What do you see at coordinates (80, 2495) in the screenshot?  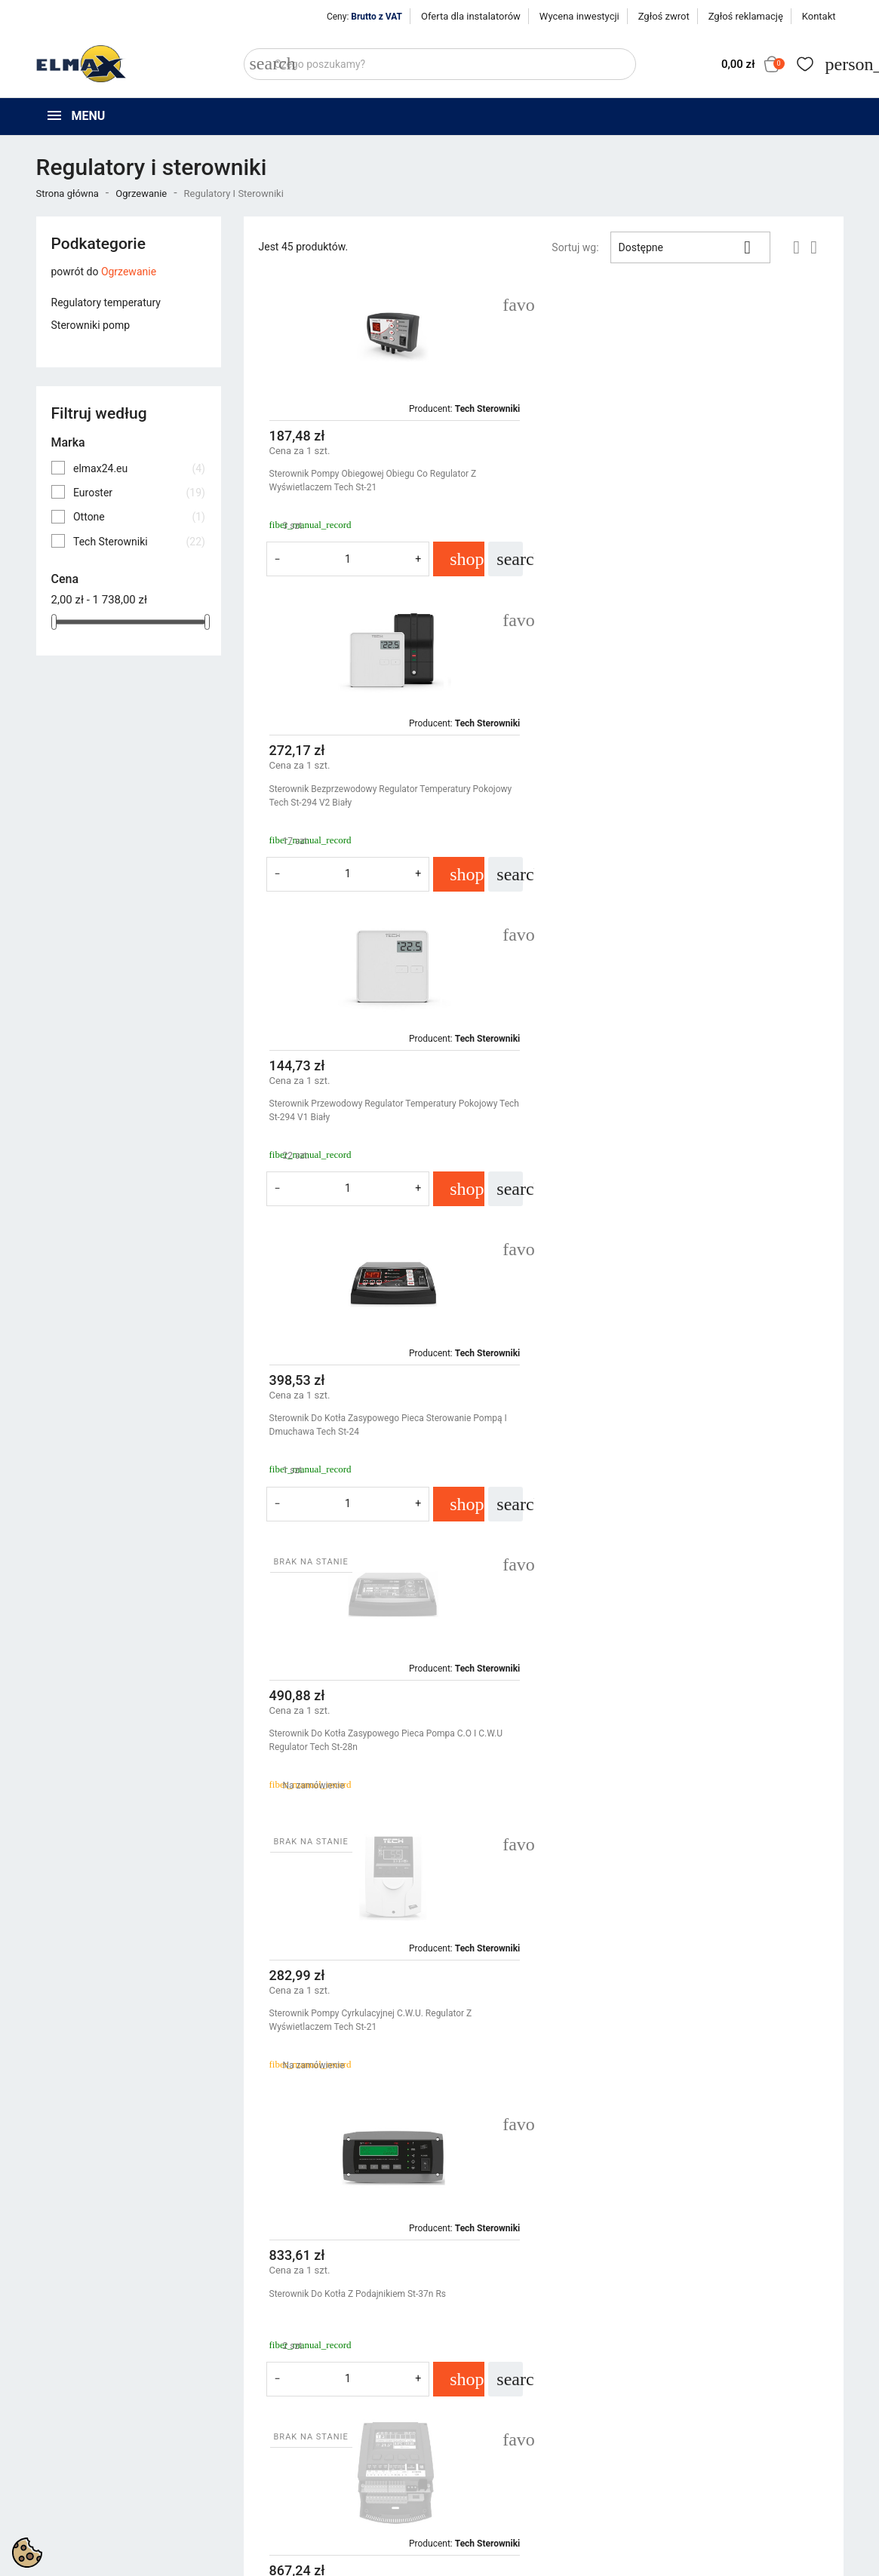 I see `+48 394 48 484` at bounding box center [80, 2495].